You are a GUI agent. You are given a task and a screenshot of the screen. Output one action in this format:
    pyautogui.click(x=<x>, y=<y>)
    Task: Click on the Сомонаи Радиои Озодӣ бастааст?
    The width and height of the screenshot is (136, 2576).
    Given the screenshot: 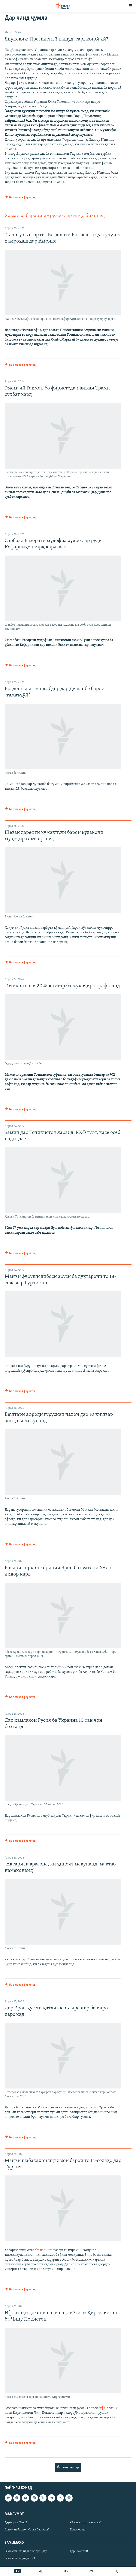 What is the action you would take?
    pyautogui.click(x=27, y=2529)
    